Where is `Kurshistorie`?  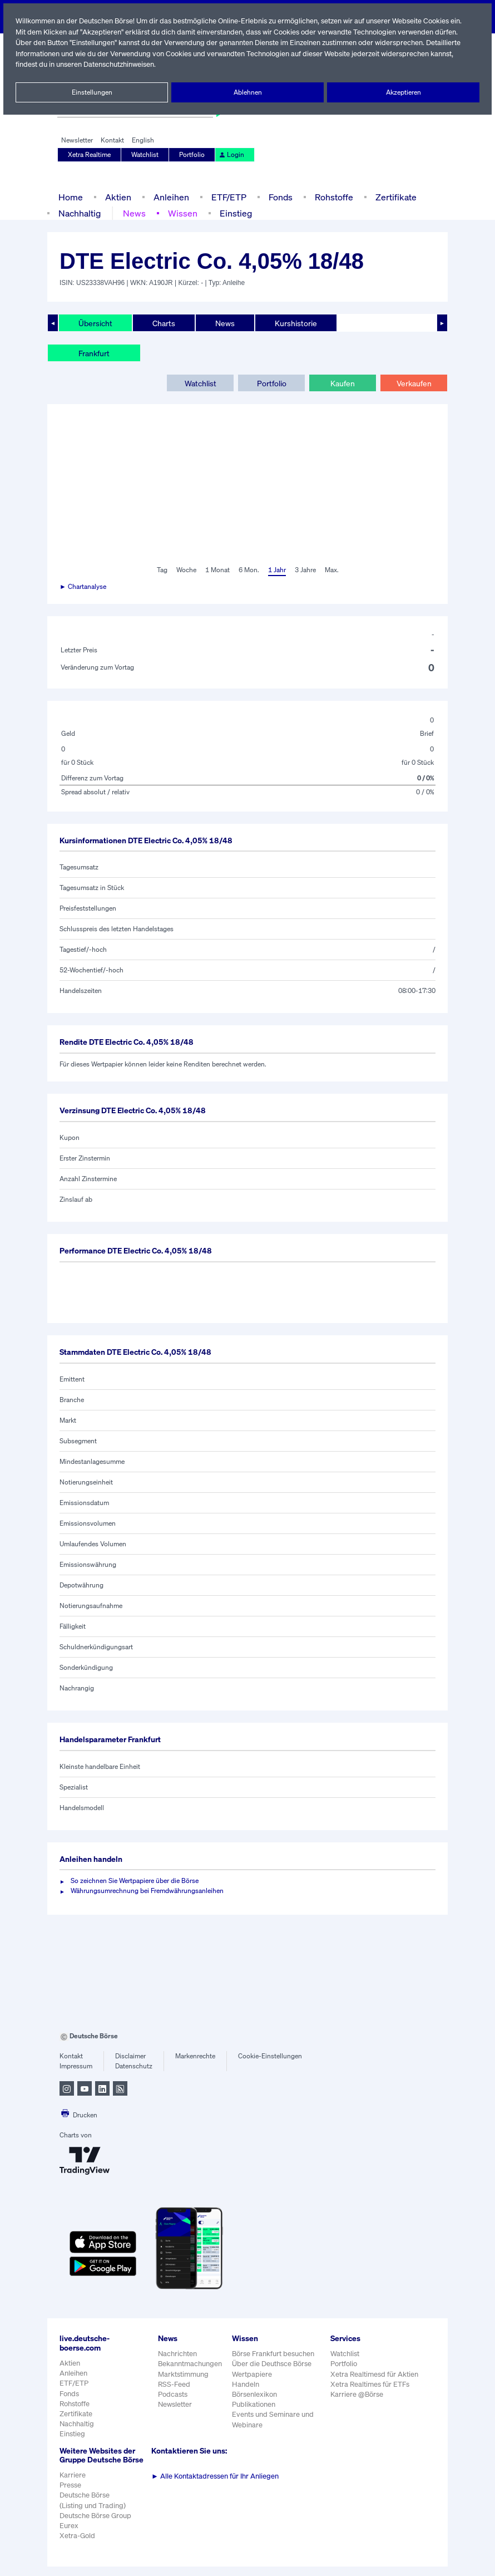 Kurshistorie is located at coordinates (294, 322).